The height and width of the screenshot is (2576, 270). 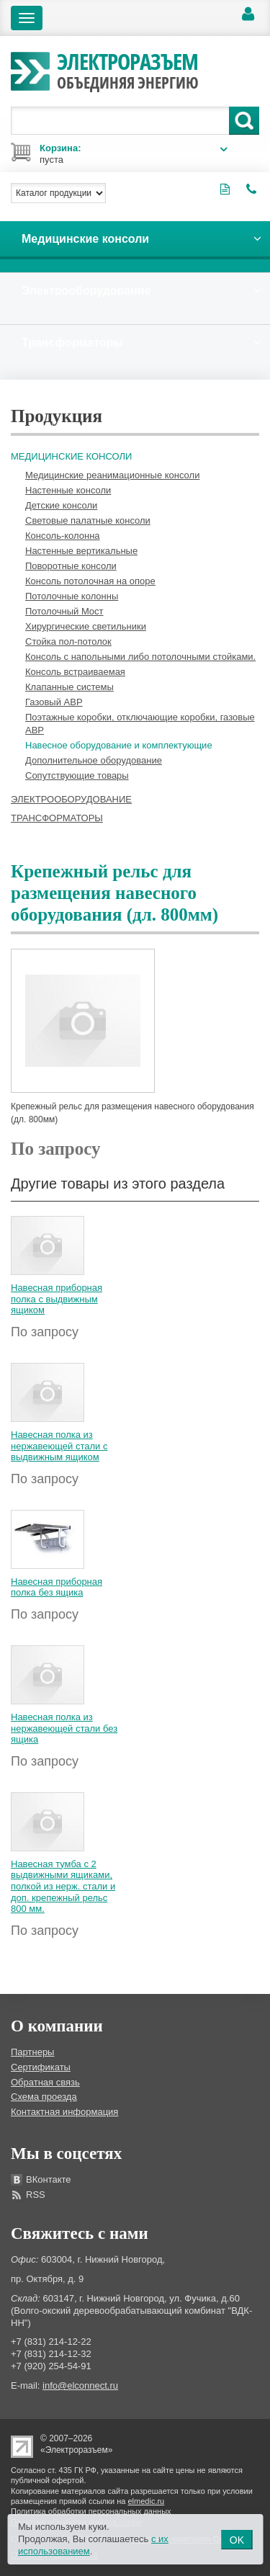 What do you see at coordinates (81, 550) in the screenshot?
I see `Настенные вертикальные` at bounding box center [81, 550].